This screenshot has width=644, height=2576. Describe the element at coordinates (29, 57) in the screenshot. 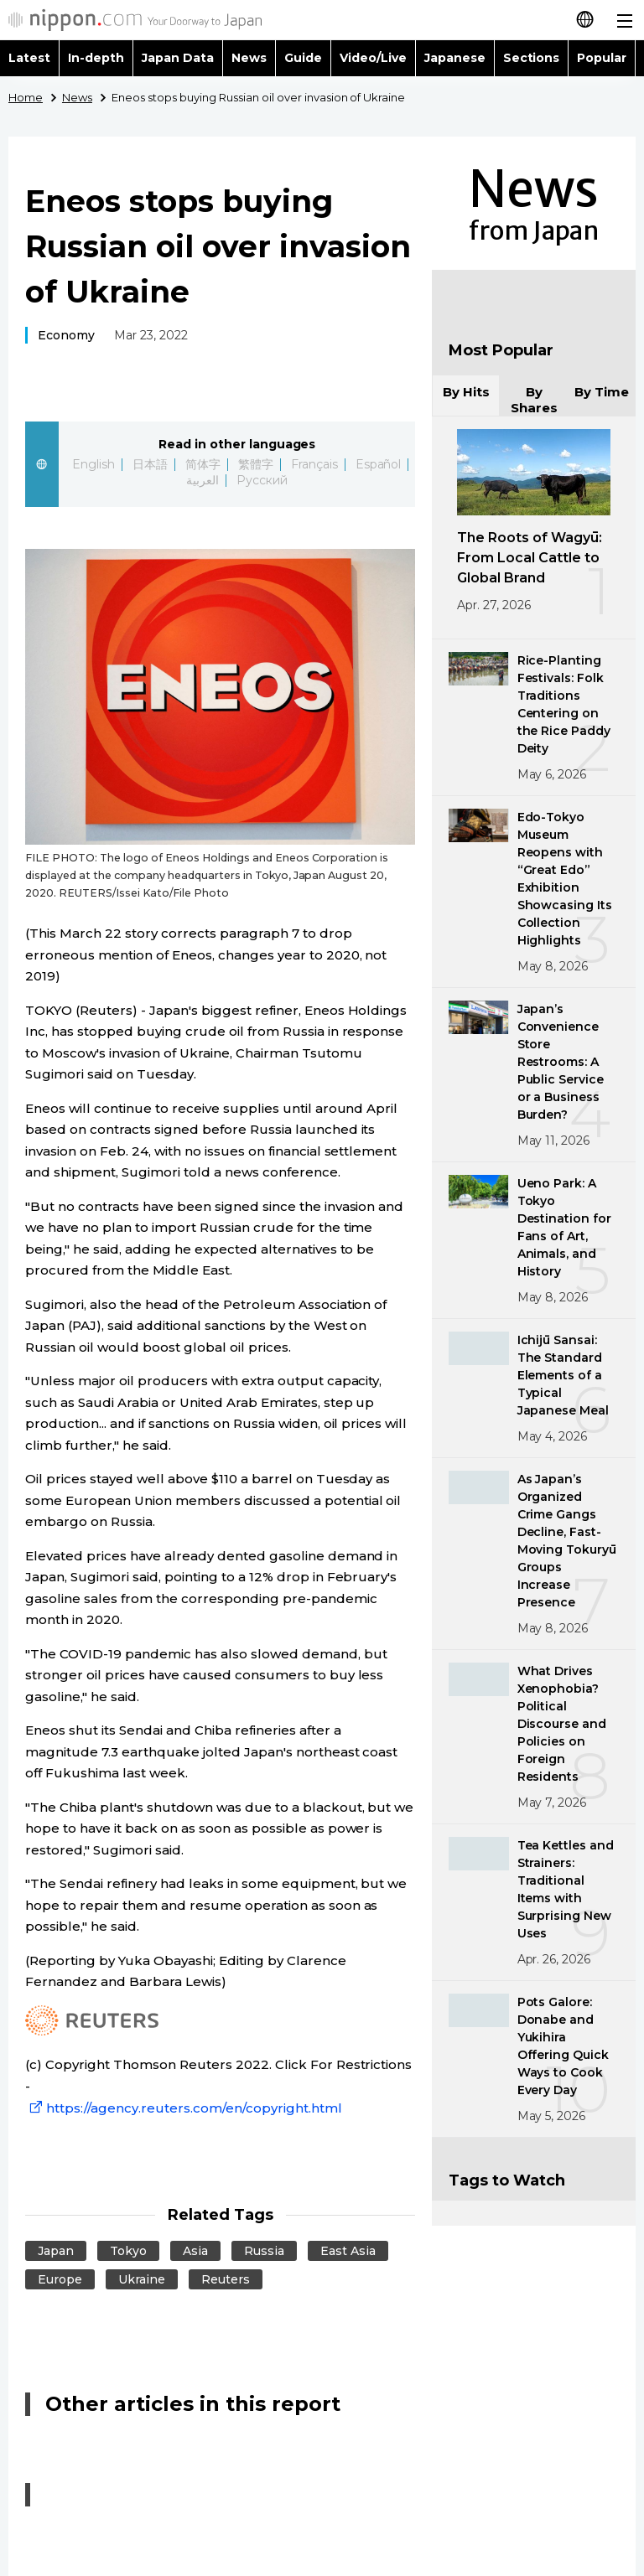

I see `Latest` at that location.